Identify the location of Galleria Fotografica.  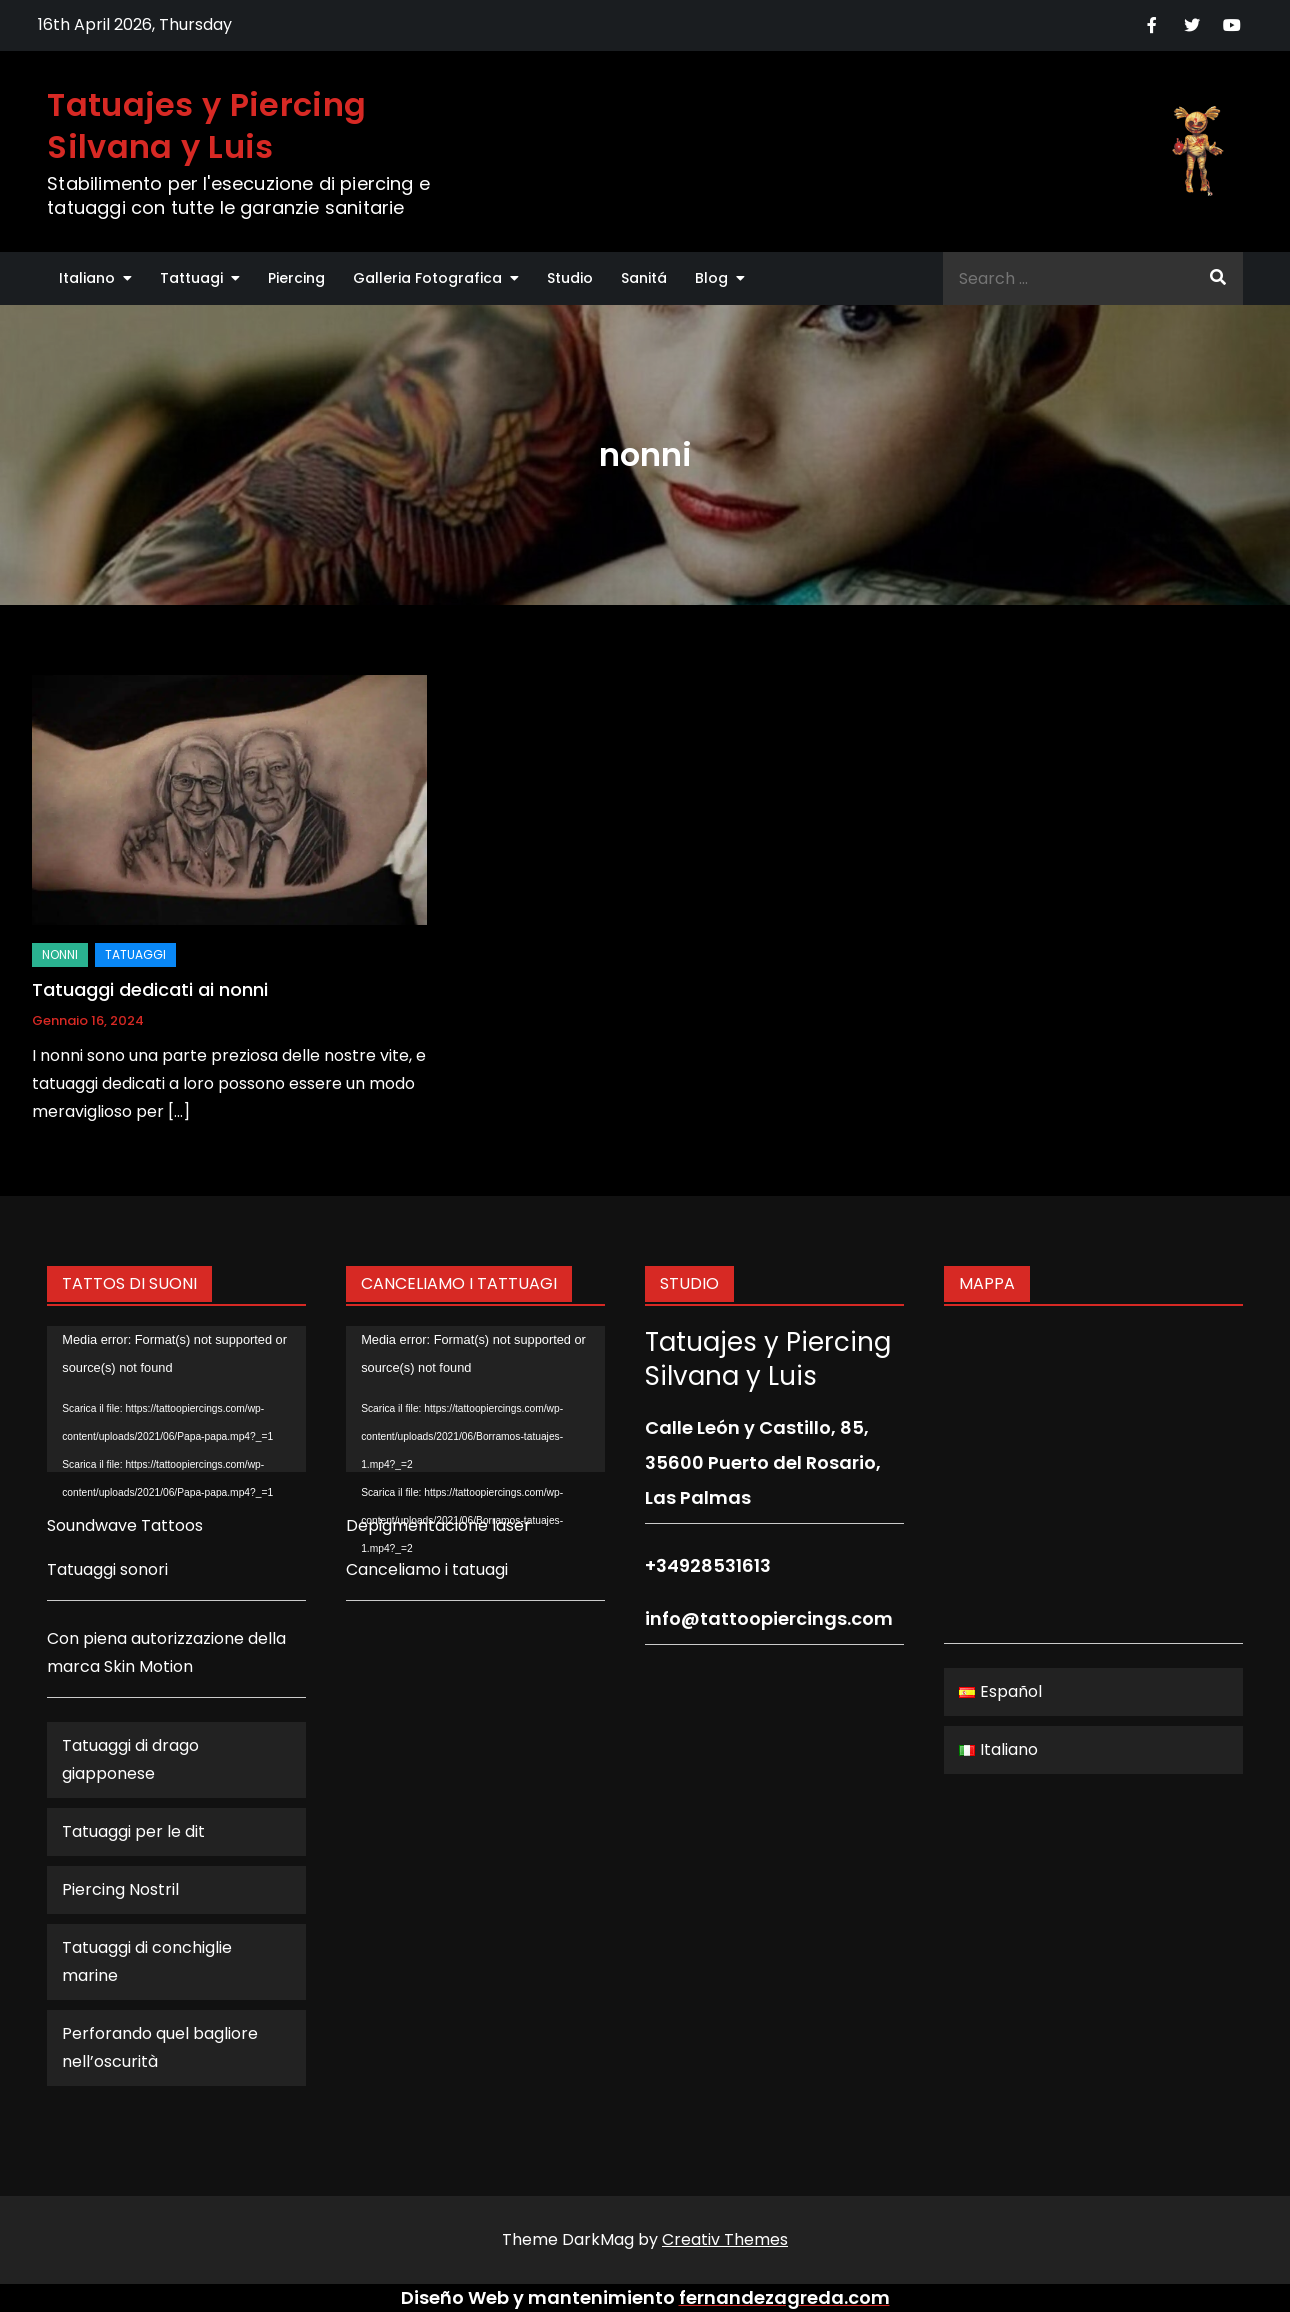
(427, 278).